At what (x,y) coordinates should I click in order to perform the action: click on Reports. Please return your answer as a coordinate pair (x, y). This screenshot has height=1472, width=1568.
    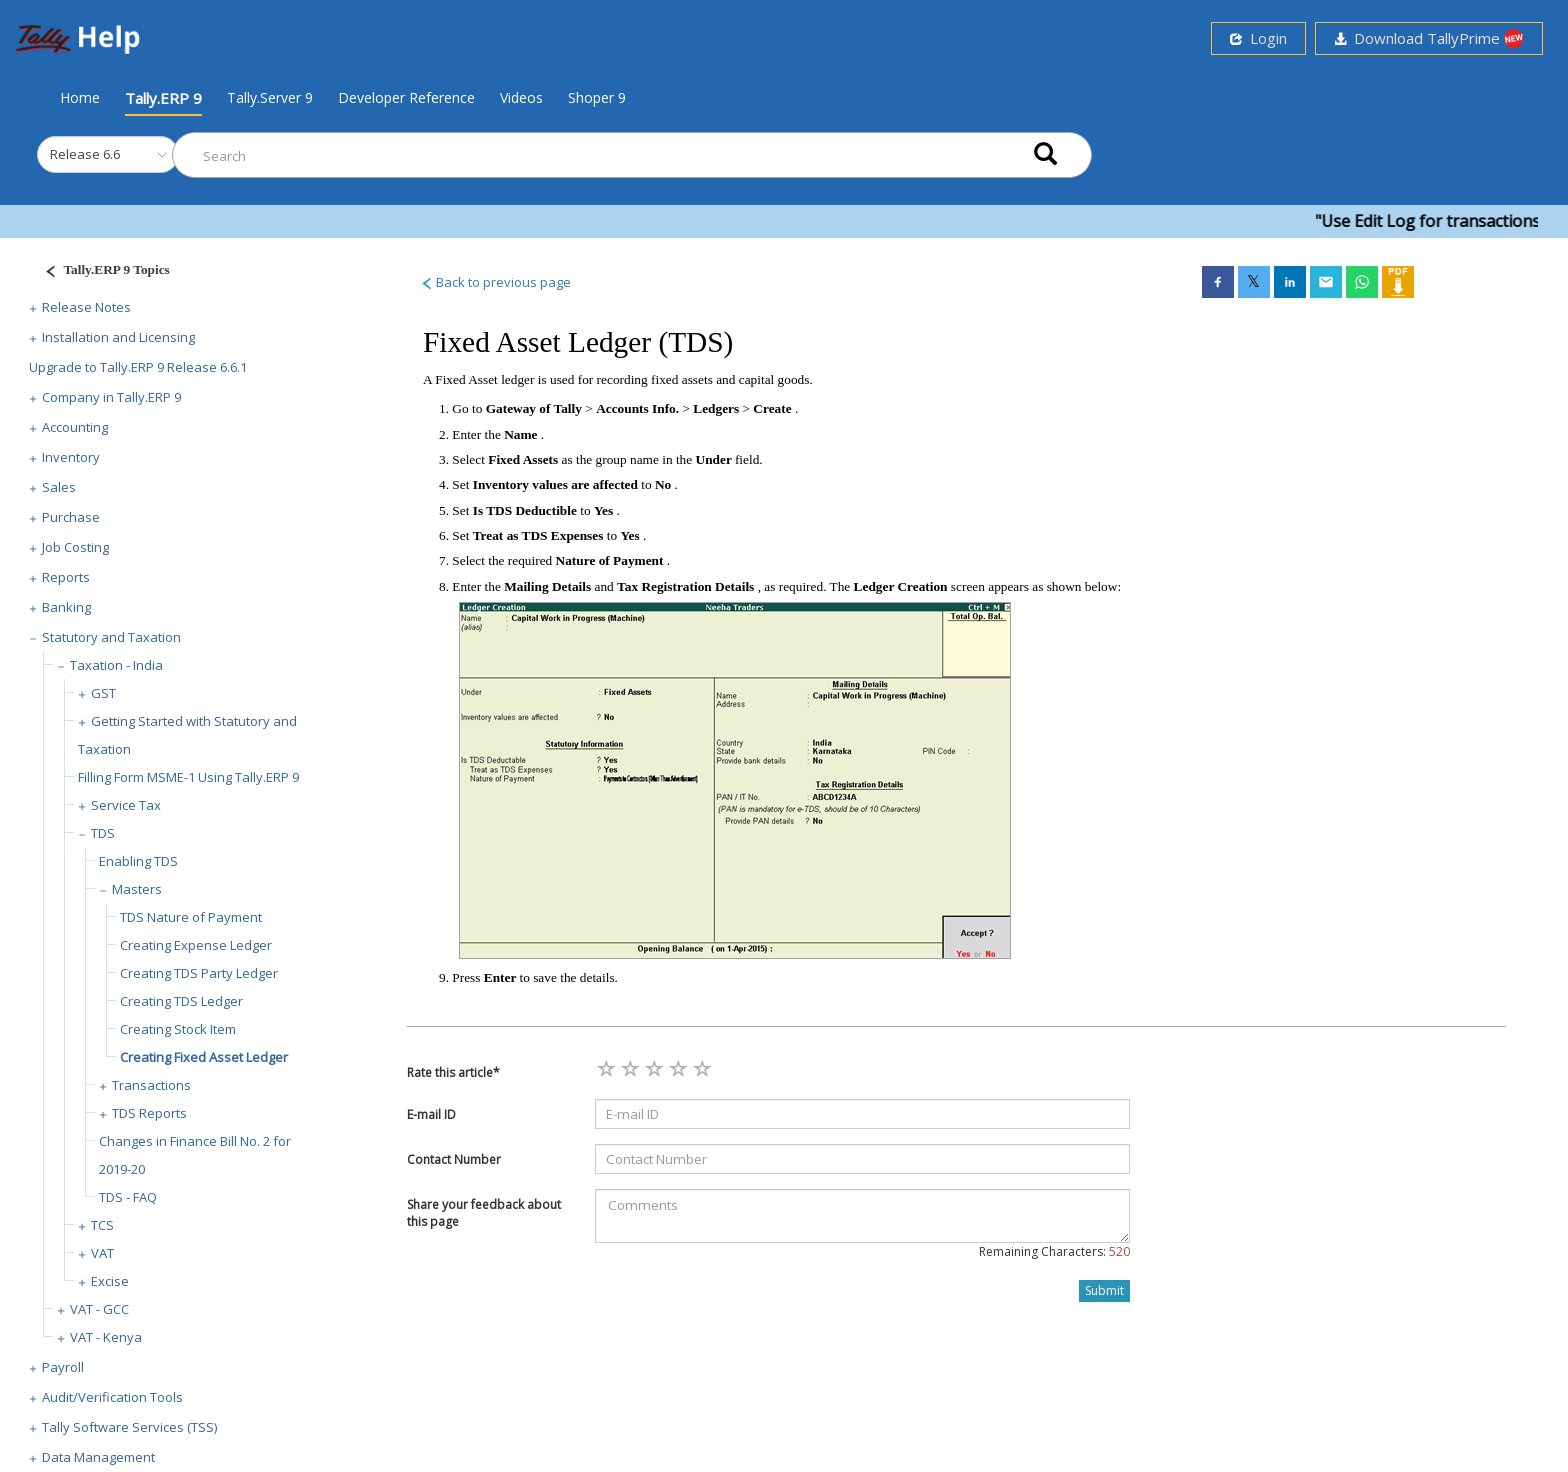
    Looking at the image, I should click on (66, 577).